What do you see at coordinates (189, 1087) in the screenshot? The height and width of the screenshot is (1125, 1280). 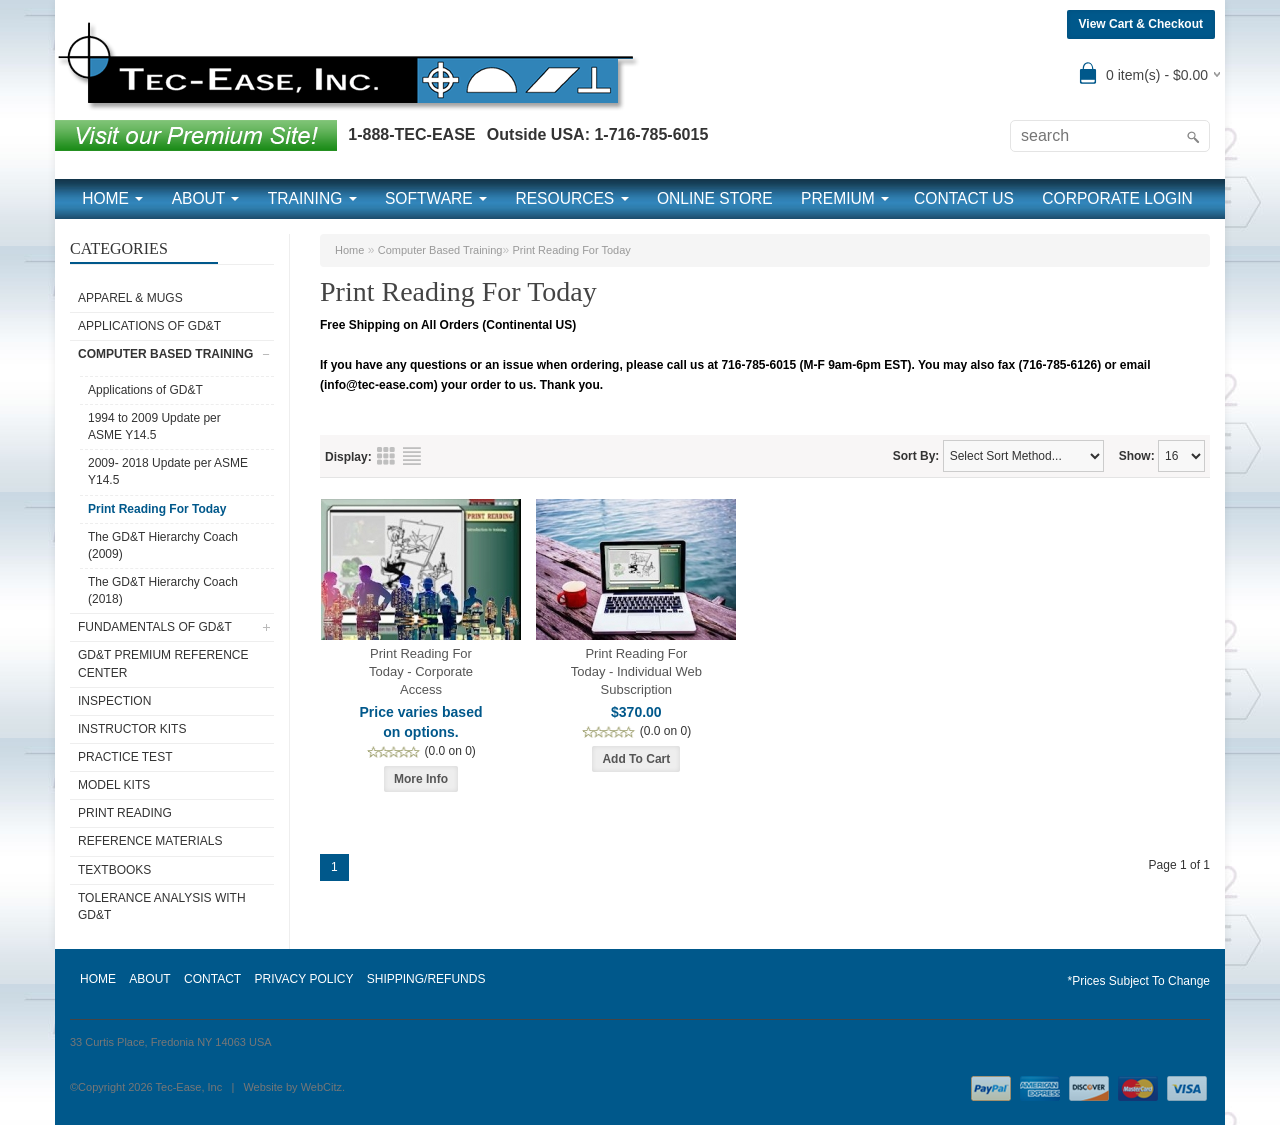 I see `Tec-Ease, Inc` at bounding box center [189, 1087].